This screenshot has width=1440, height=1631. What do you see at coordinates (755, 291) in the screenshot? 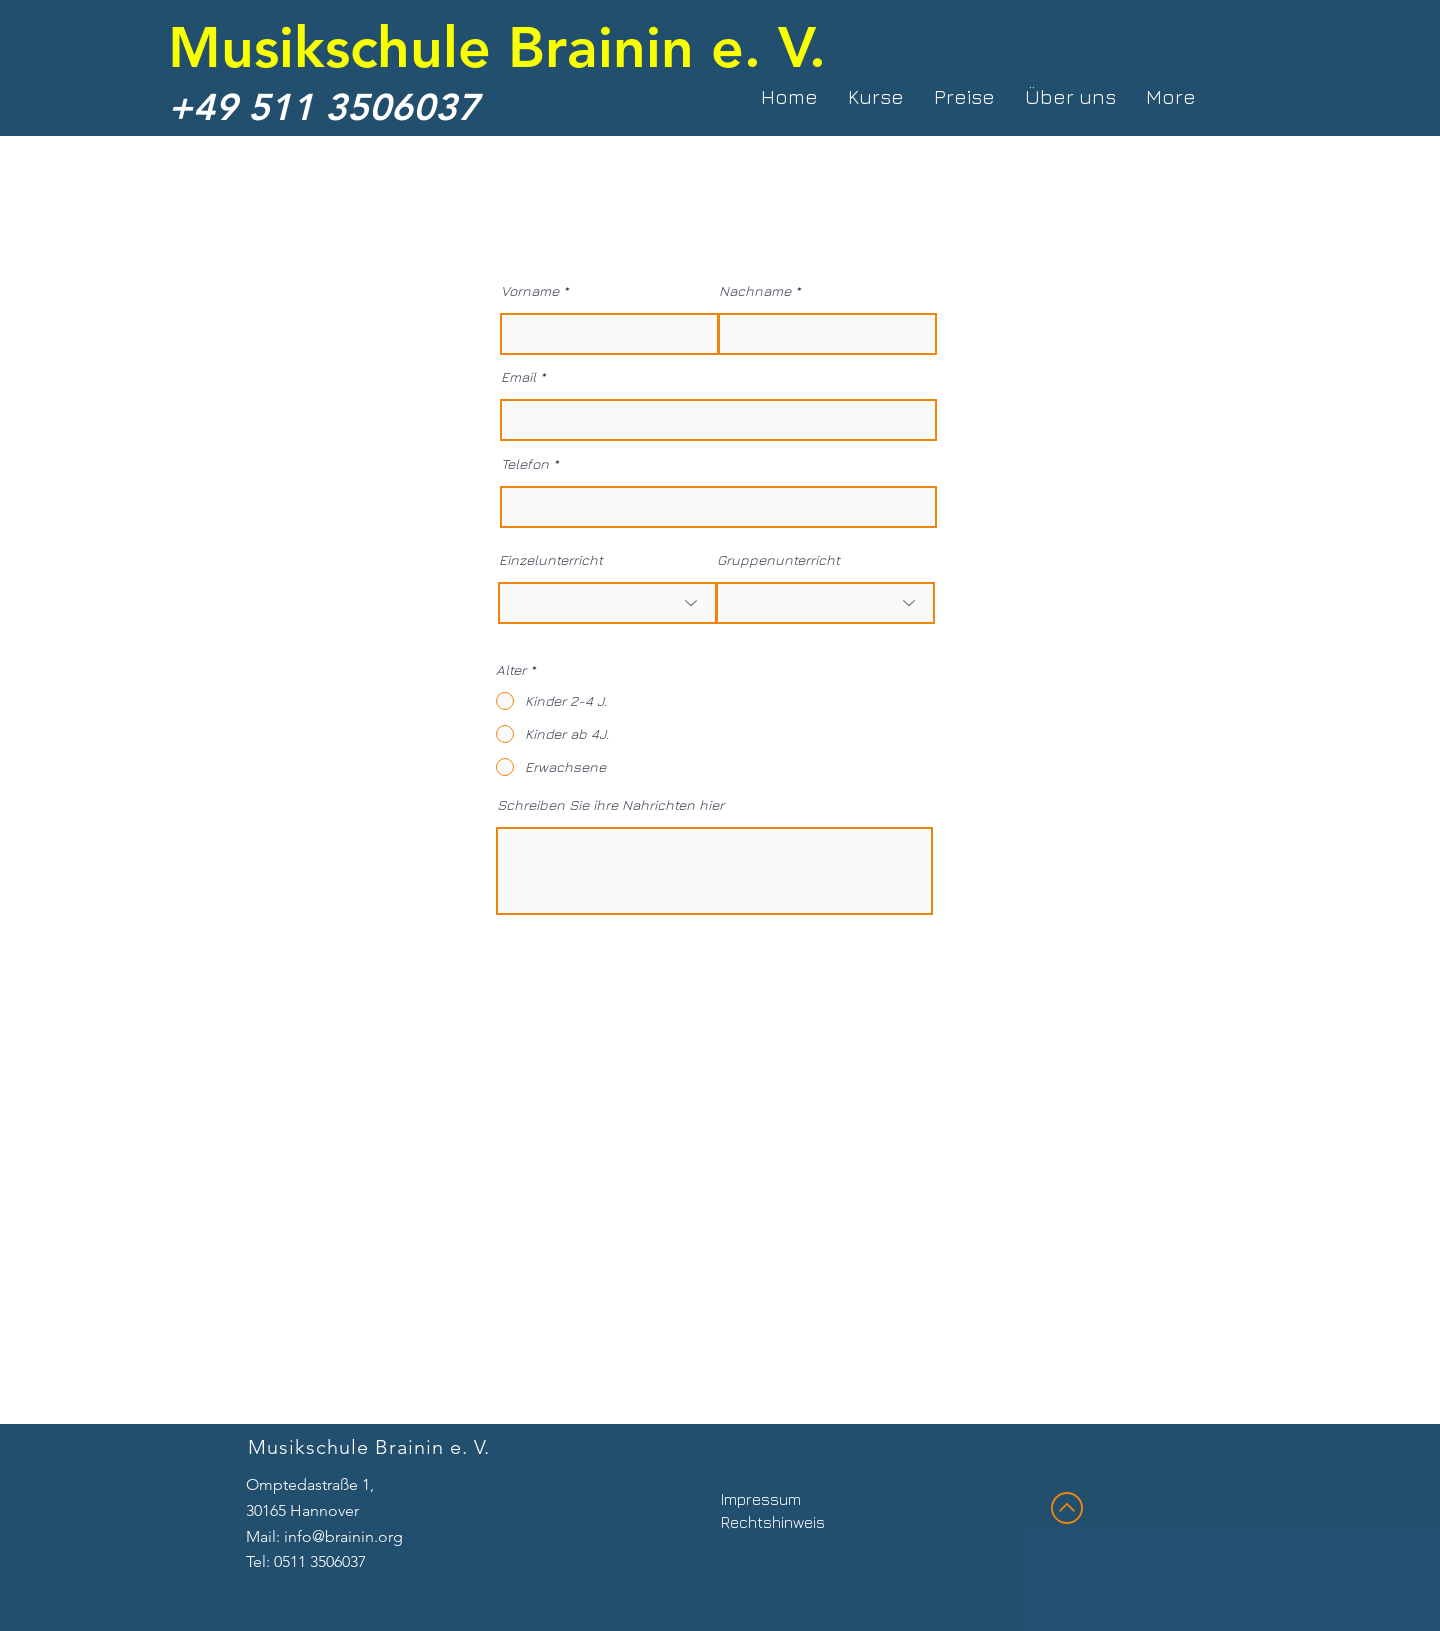
I see `Nachname` at bounding box center [755, 291].